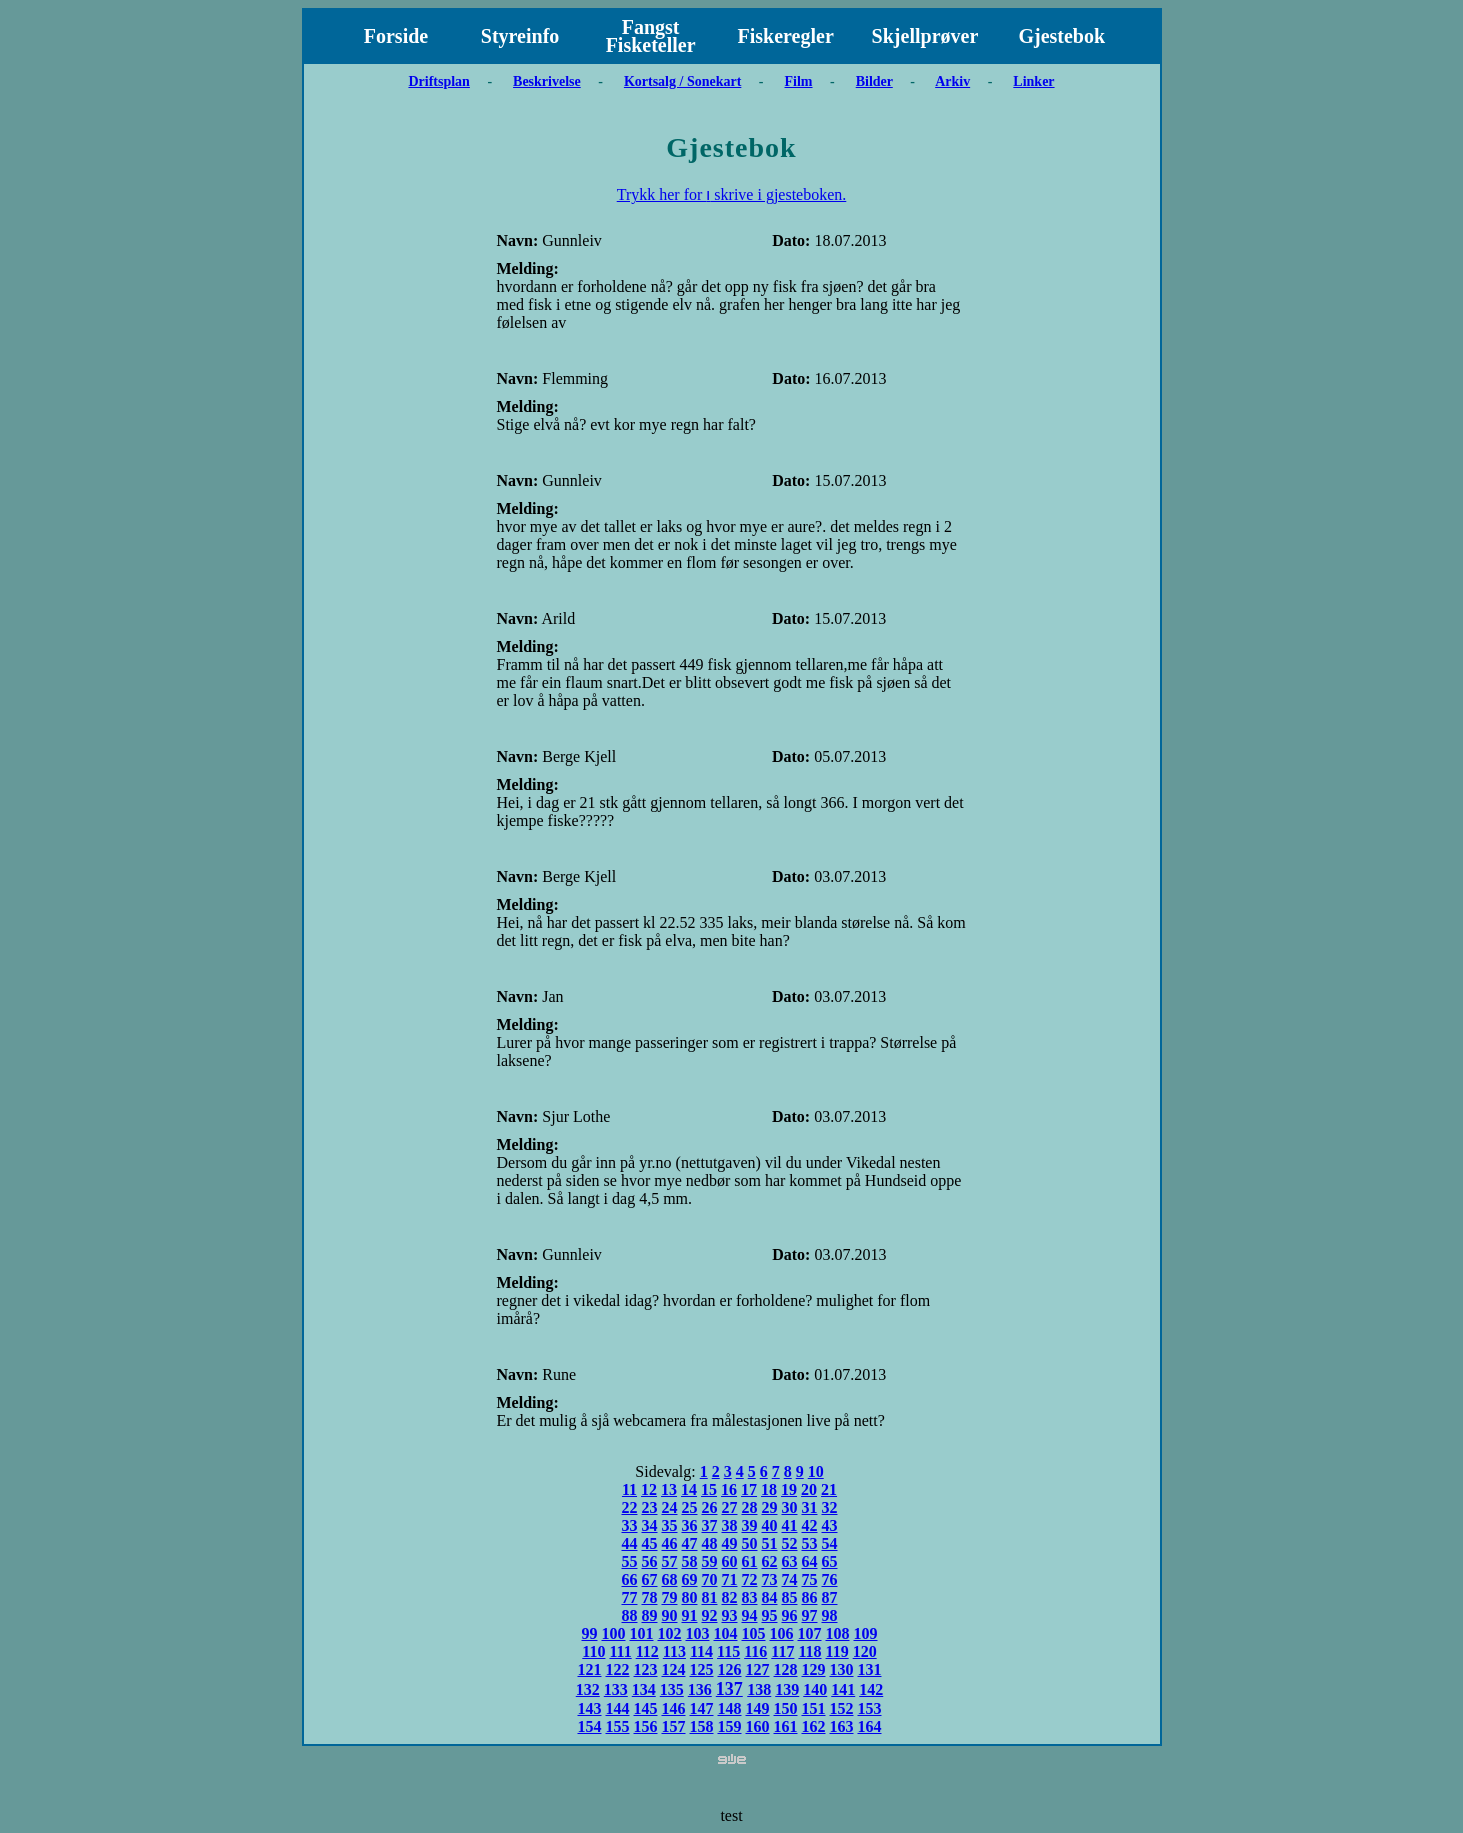  I want to click on 104, so click(726, 1633).